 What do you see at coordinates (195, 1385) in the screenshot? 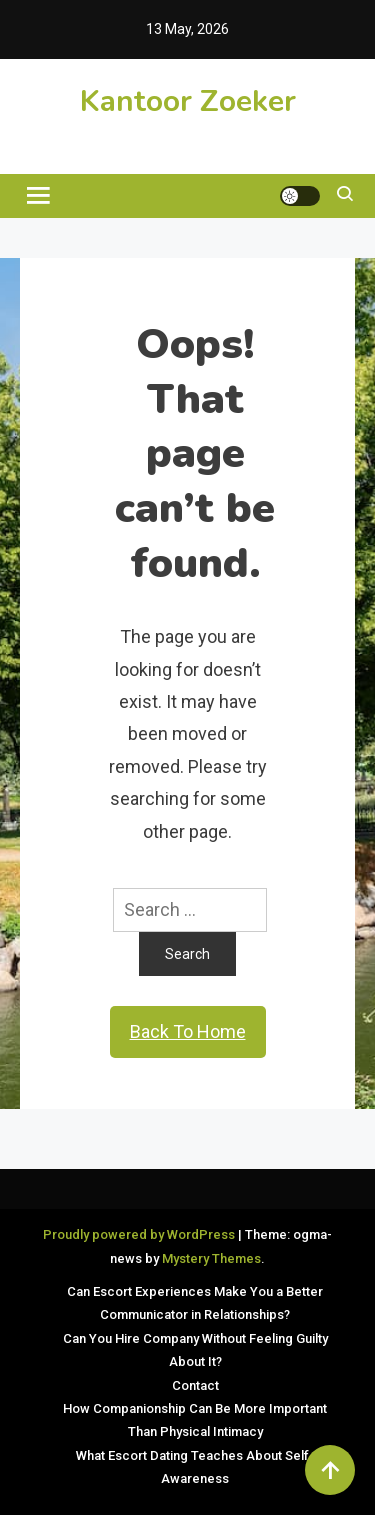
I see `Contact` at bounding box center [195, 1385].